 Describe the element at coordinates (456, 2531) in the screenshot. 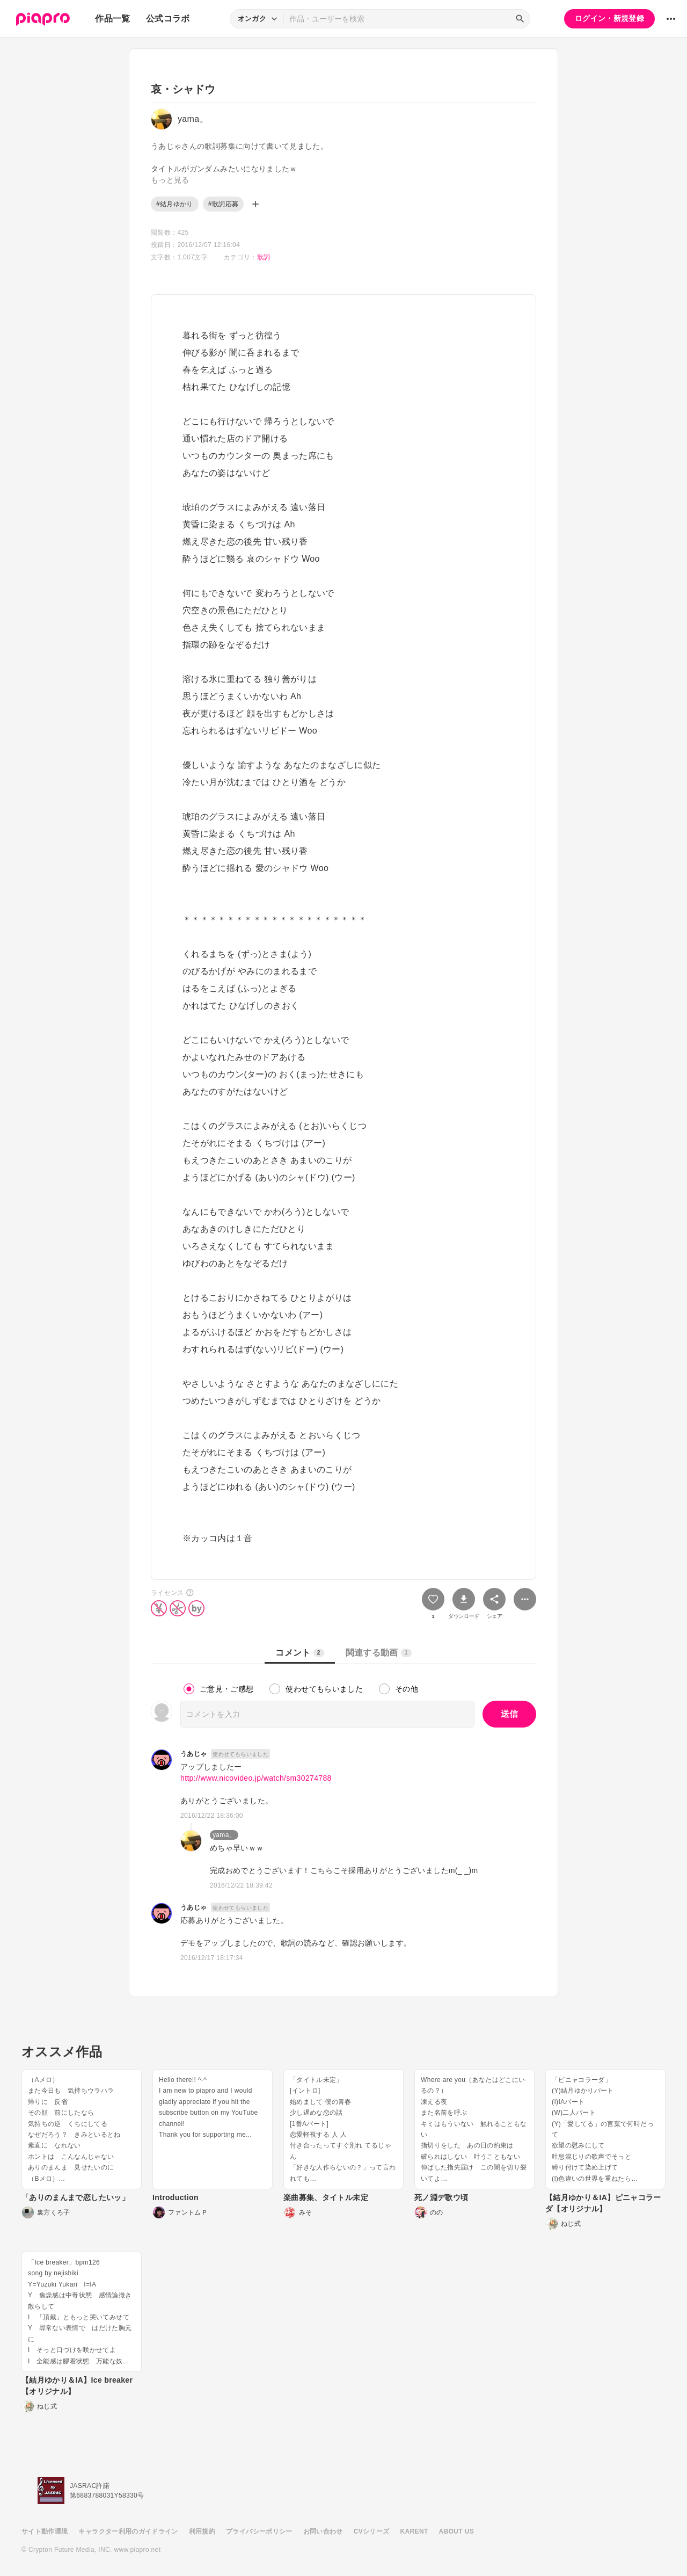

I see `ABOUT US` at that location.